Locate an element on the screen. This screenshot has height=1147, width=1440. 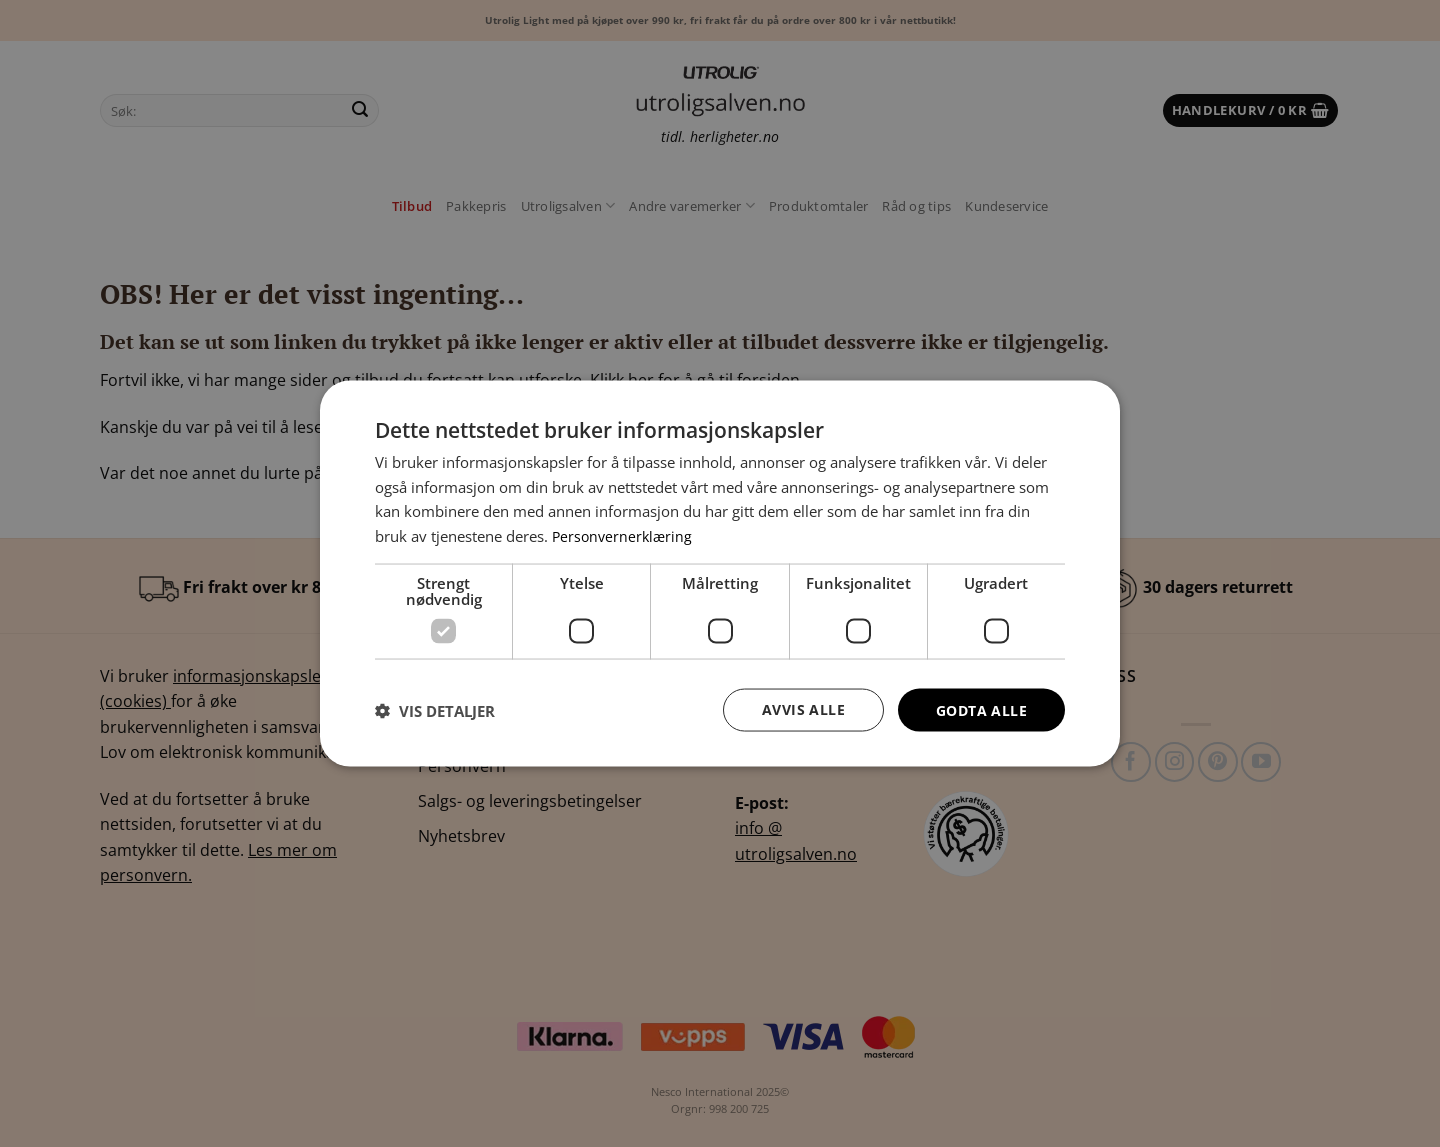
Avvis alle [button] is located at coordinates (803, 709).